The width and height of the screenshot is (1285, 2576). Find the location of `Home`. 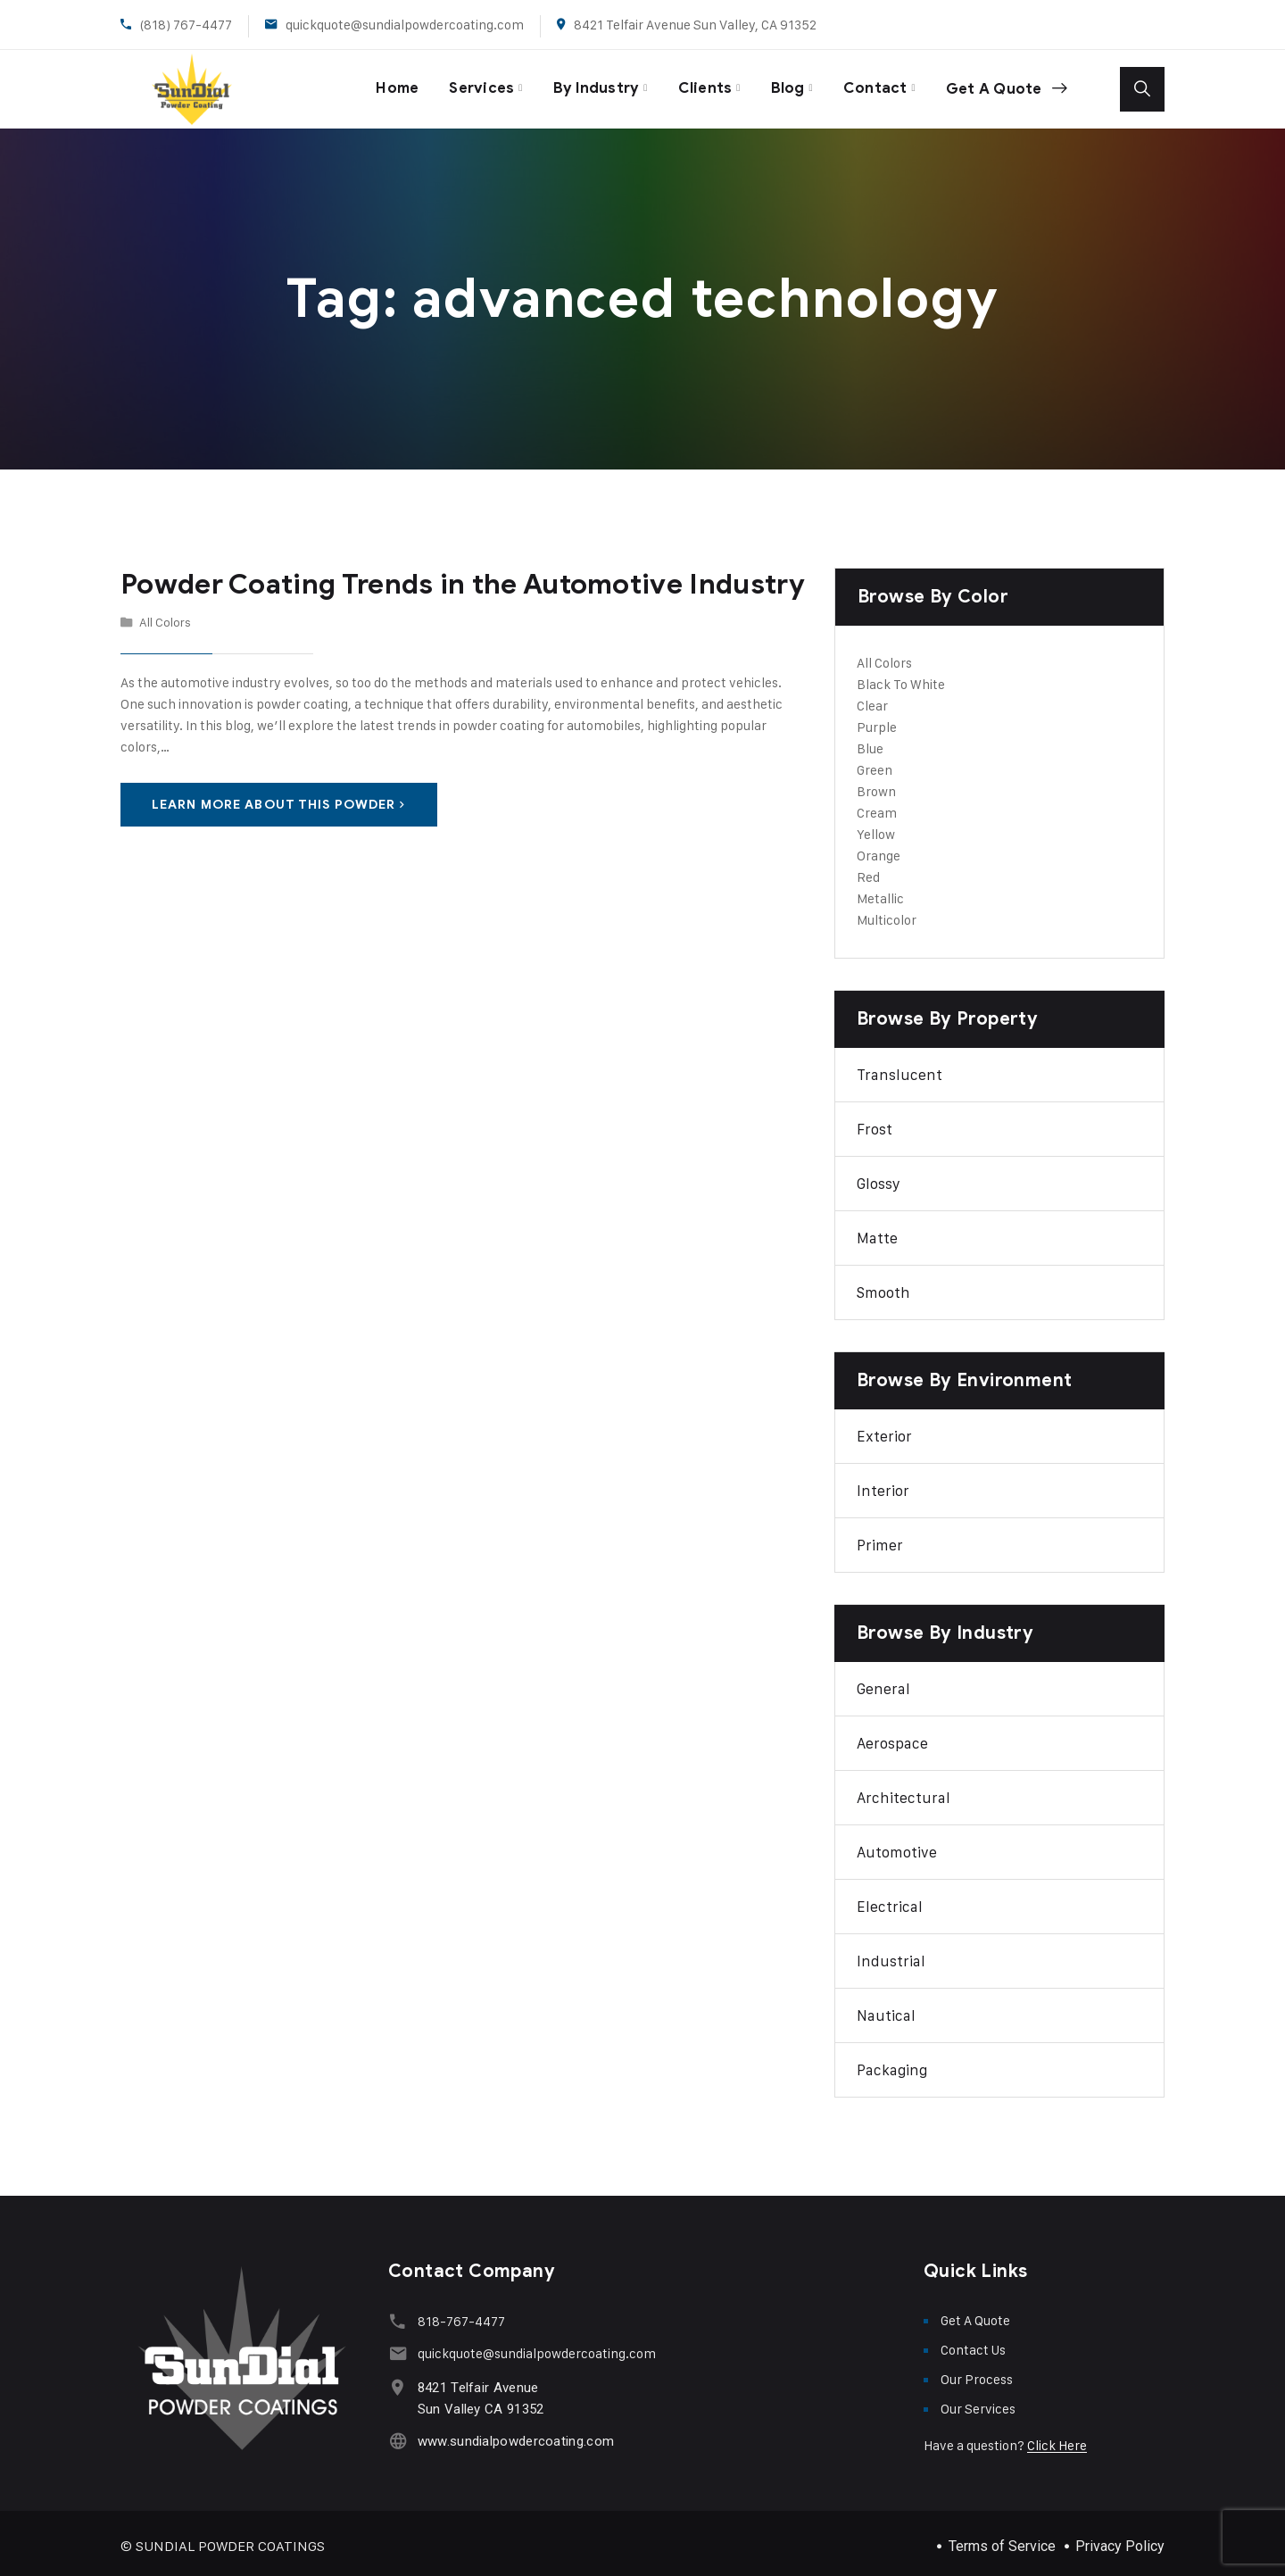

Home is located at coordinates (383, 85).